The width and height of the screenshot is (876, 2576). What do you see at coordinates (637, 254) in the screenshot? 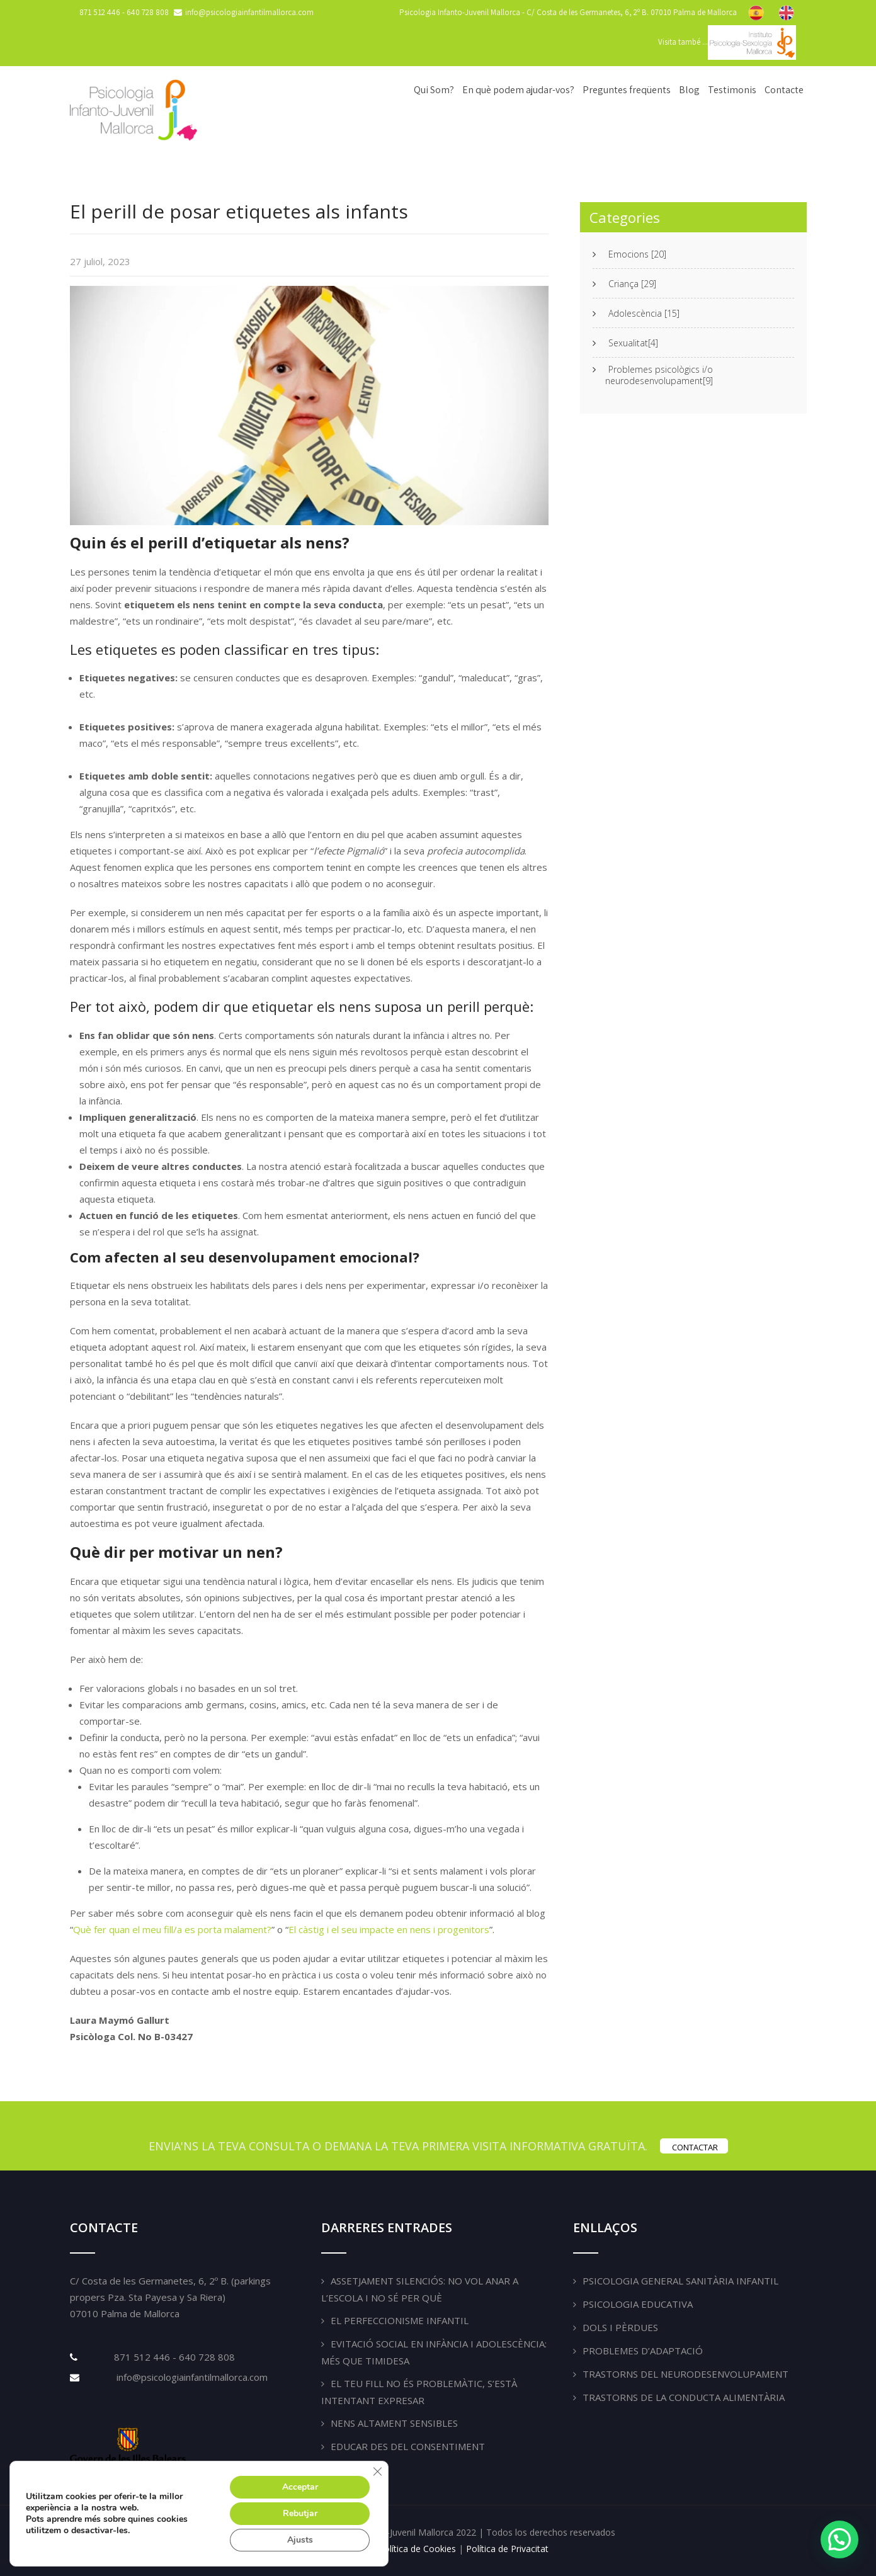
I see `Emocions [20]` at bounding box center [637, 254].